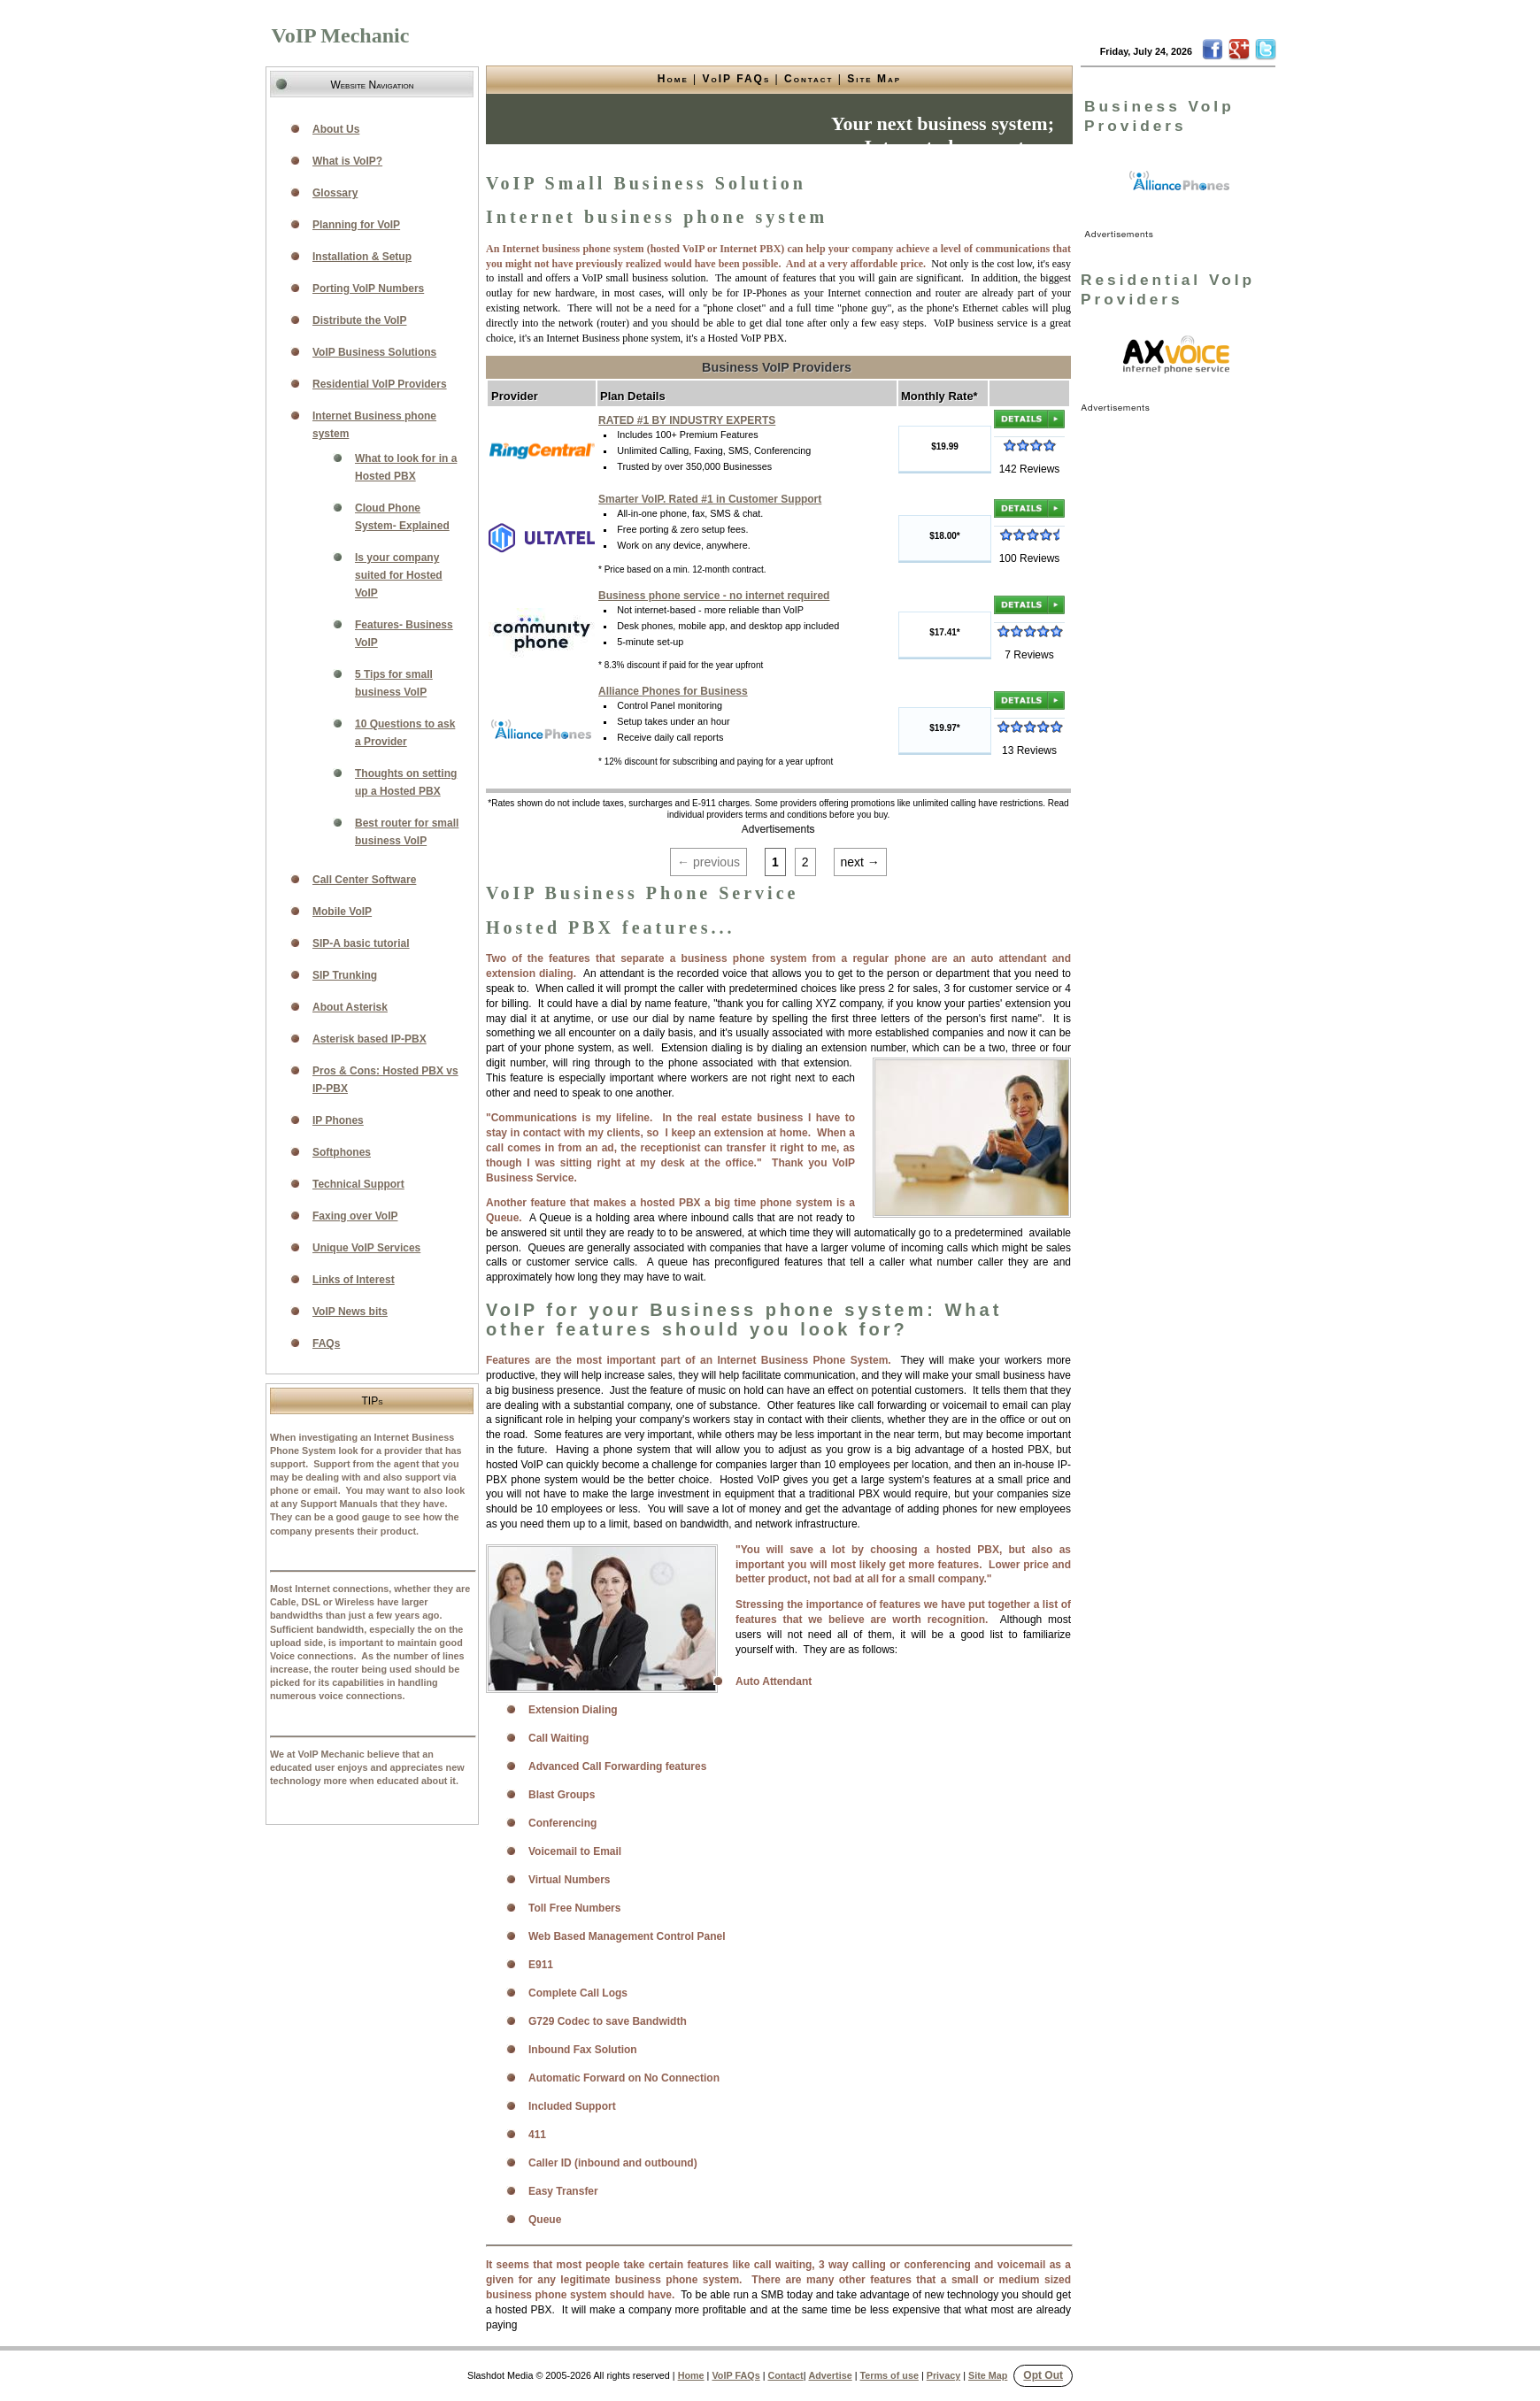 The width and height of the screenshot is (1540, 2401). Describe the element at coordinates (335, 129) in the screenshot. I see `About Us` at that location.